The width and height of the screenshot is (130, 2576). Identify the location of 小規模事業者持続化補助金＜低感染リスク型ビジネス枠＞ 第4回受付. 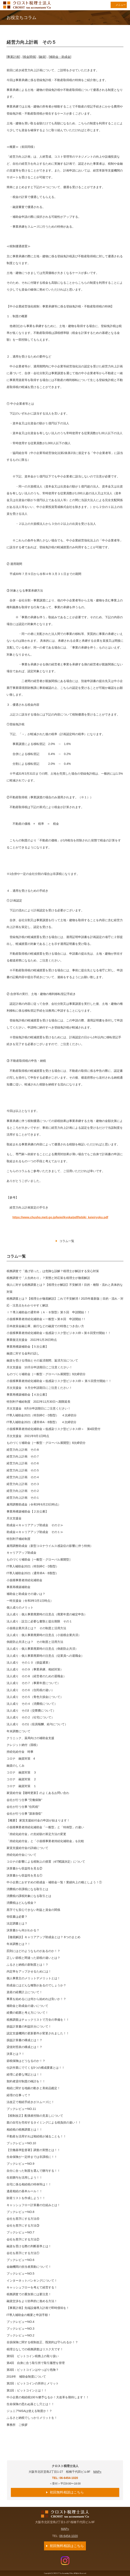
(54, 1429).